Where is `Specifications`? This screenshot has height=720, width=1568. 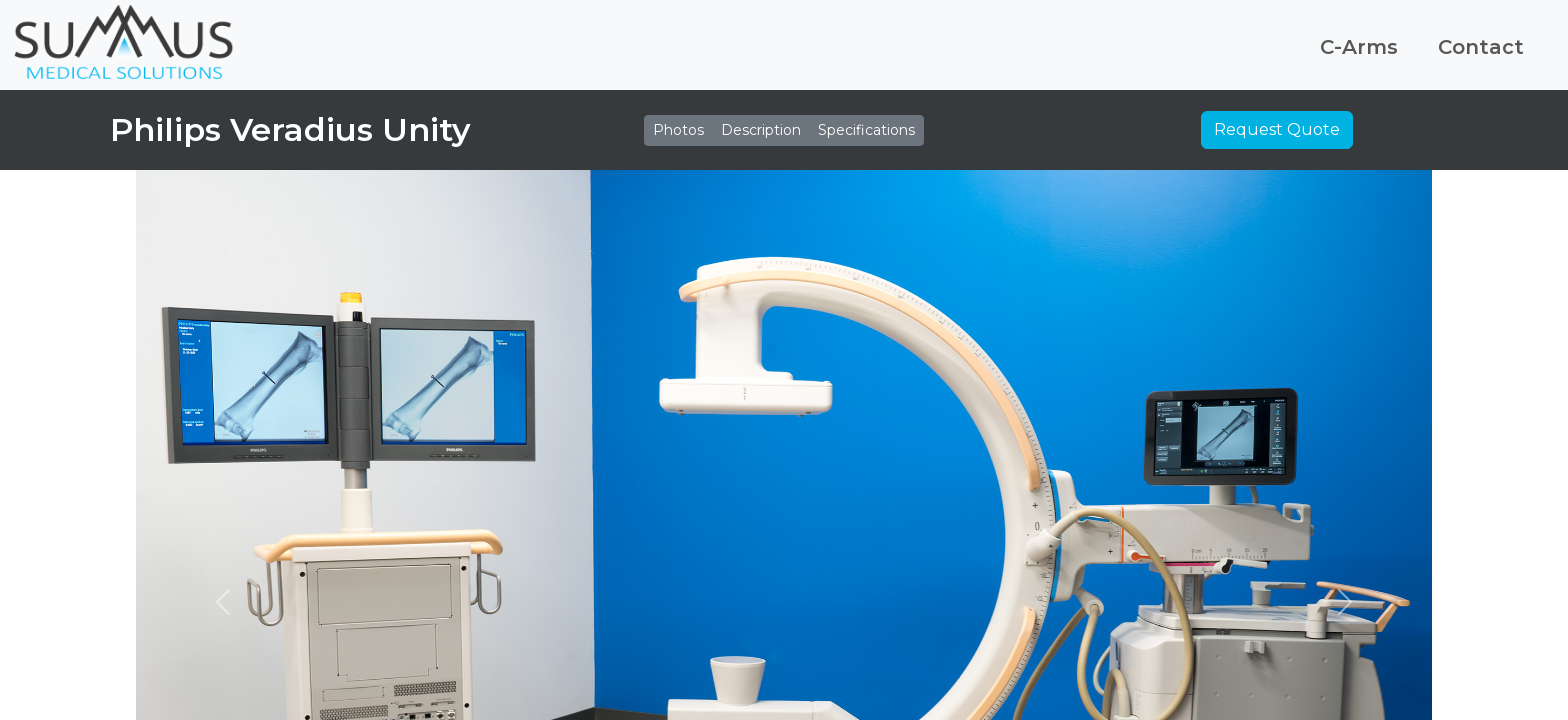 Specifications is located at coordinates (866, 130).